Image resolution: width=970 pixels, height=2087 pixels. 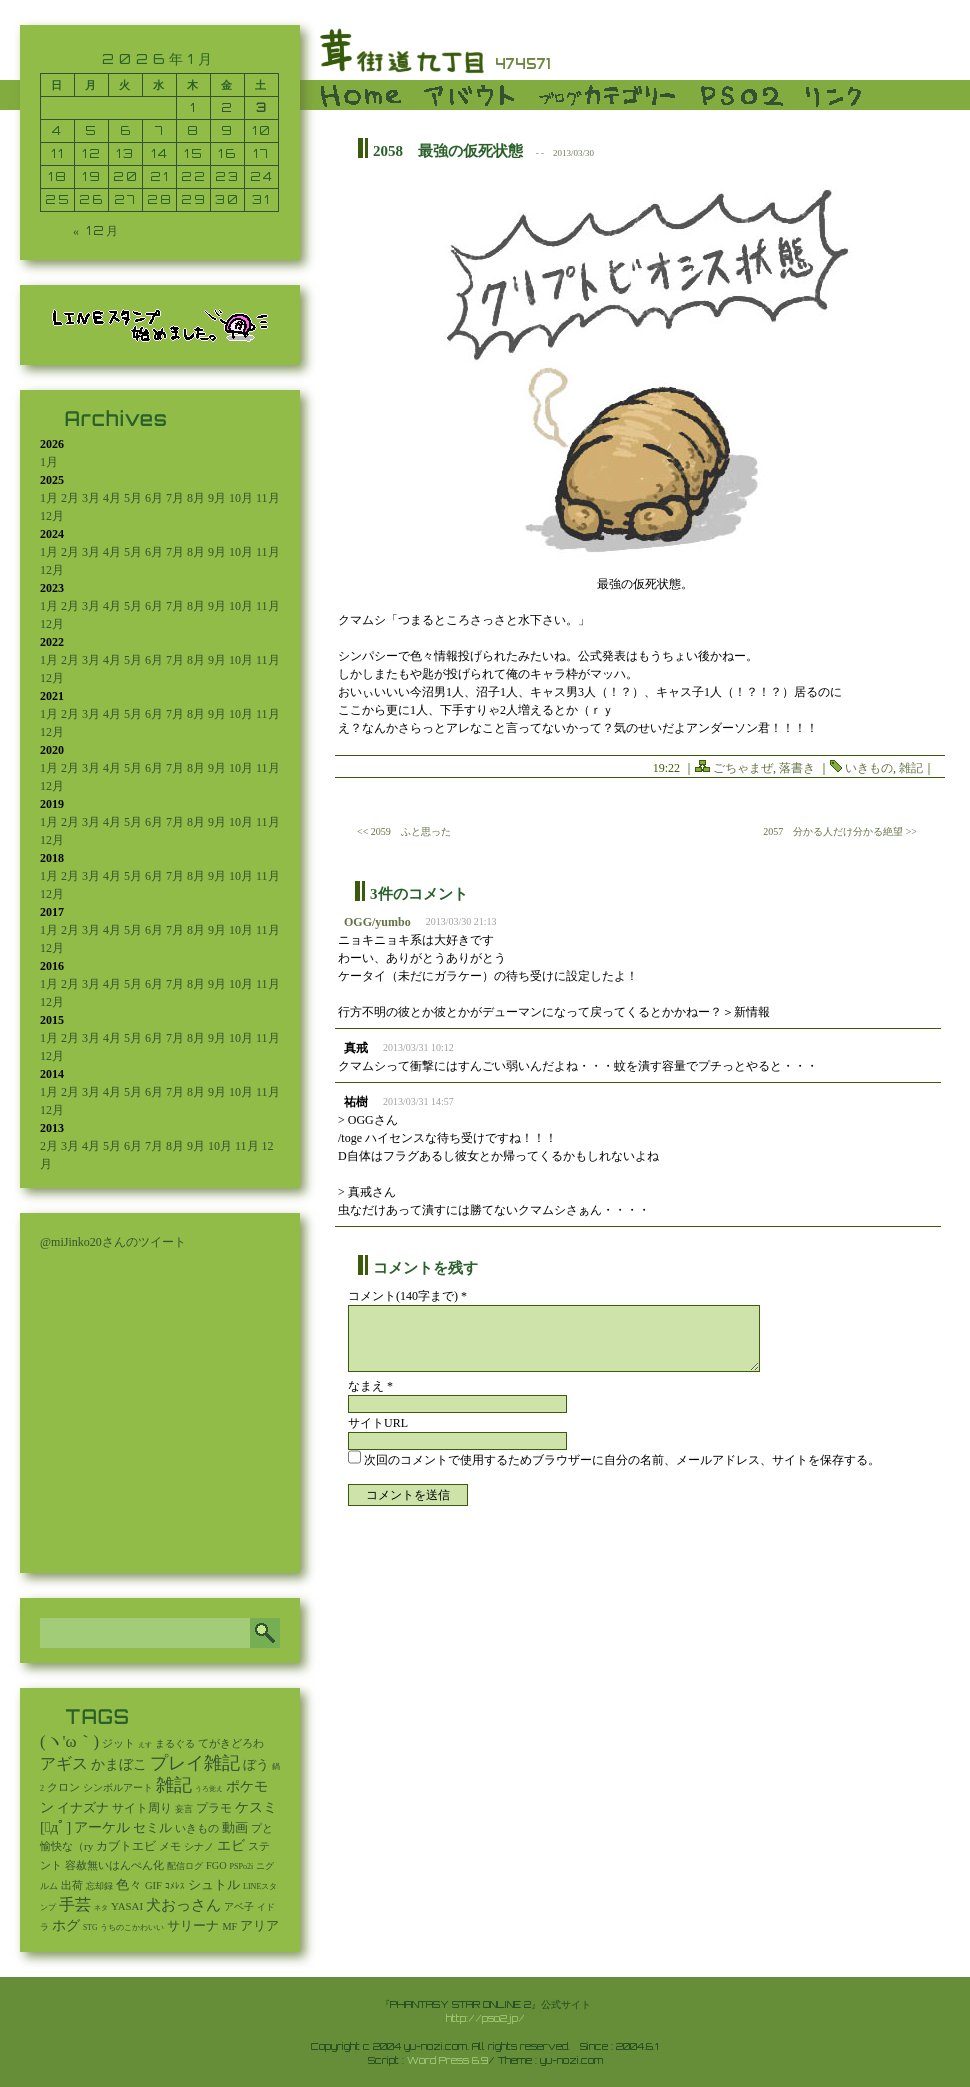 I want to click on いきもの, so click(x=869, y=768).